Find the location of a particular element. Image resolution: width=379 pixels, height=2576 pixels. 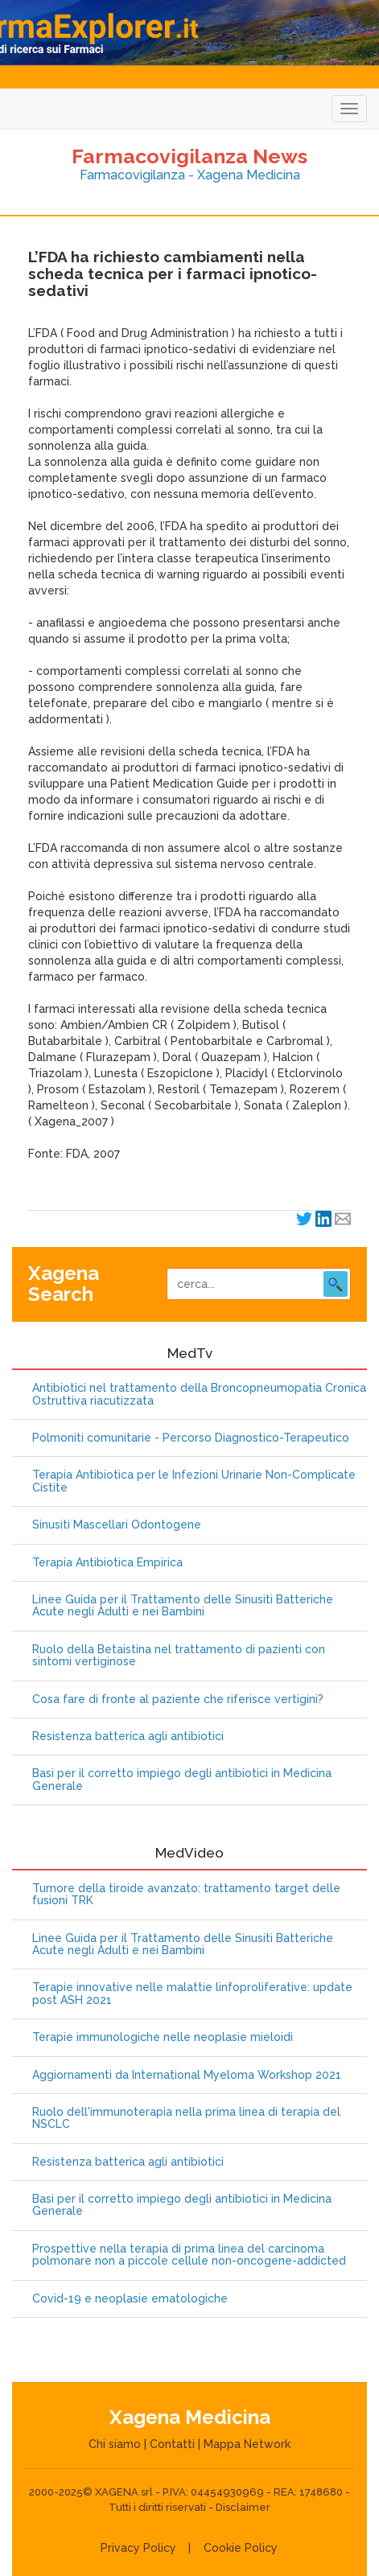

Terapie innovative nelle malattie linfoproliferative: update post ASH 2021 is located at coordinates (192, 1993).